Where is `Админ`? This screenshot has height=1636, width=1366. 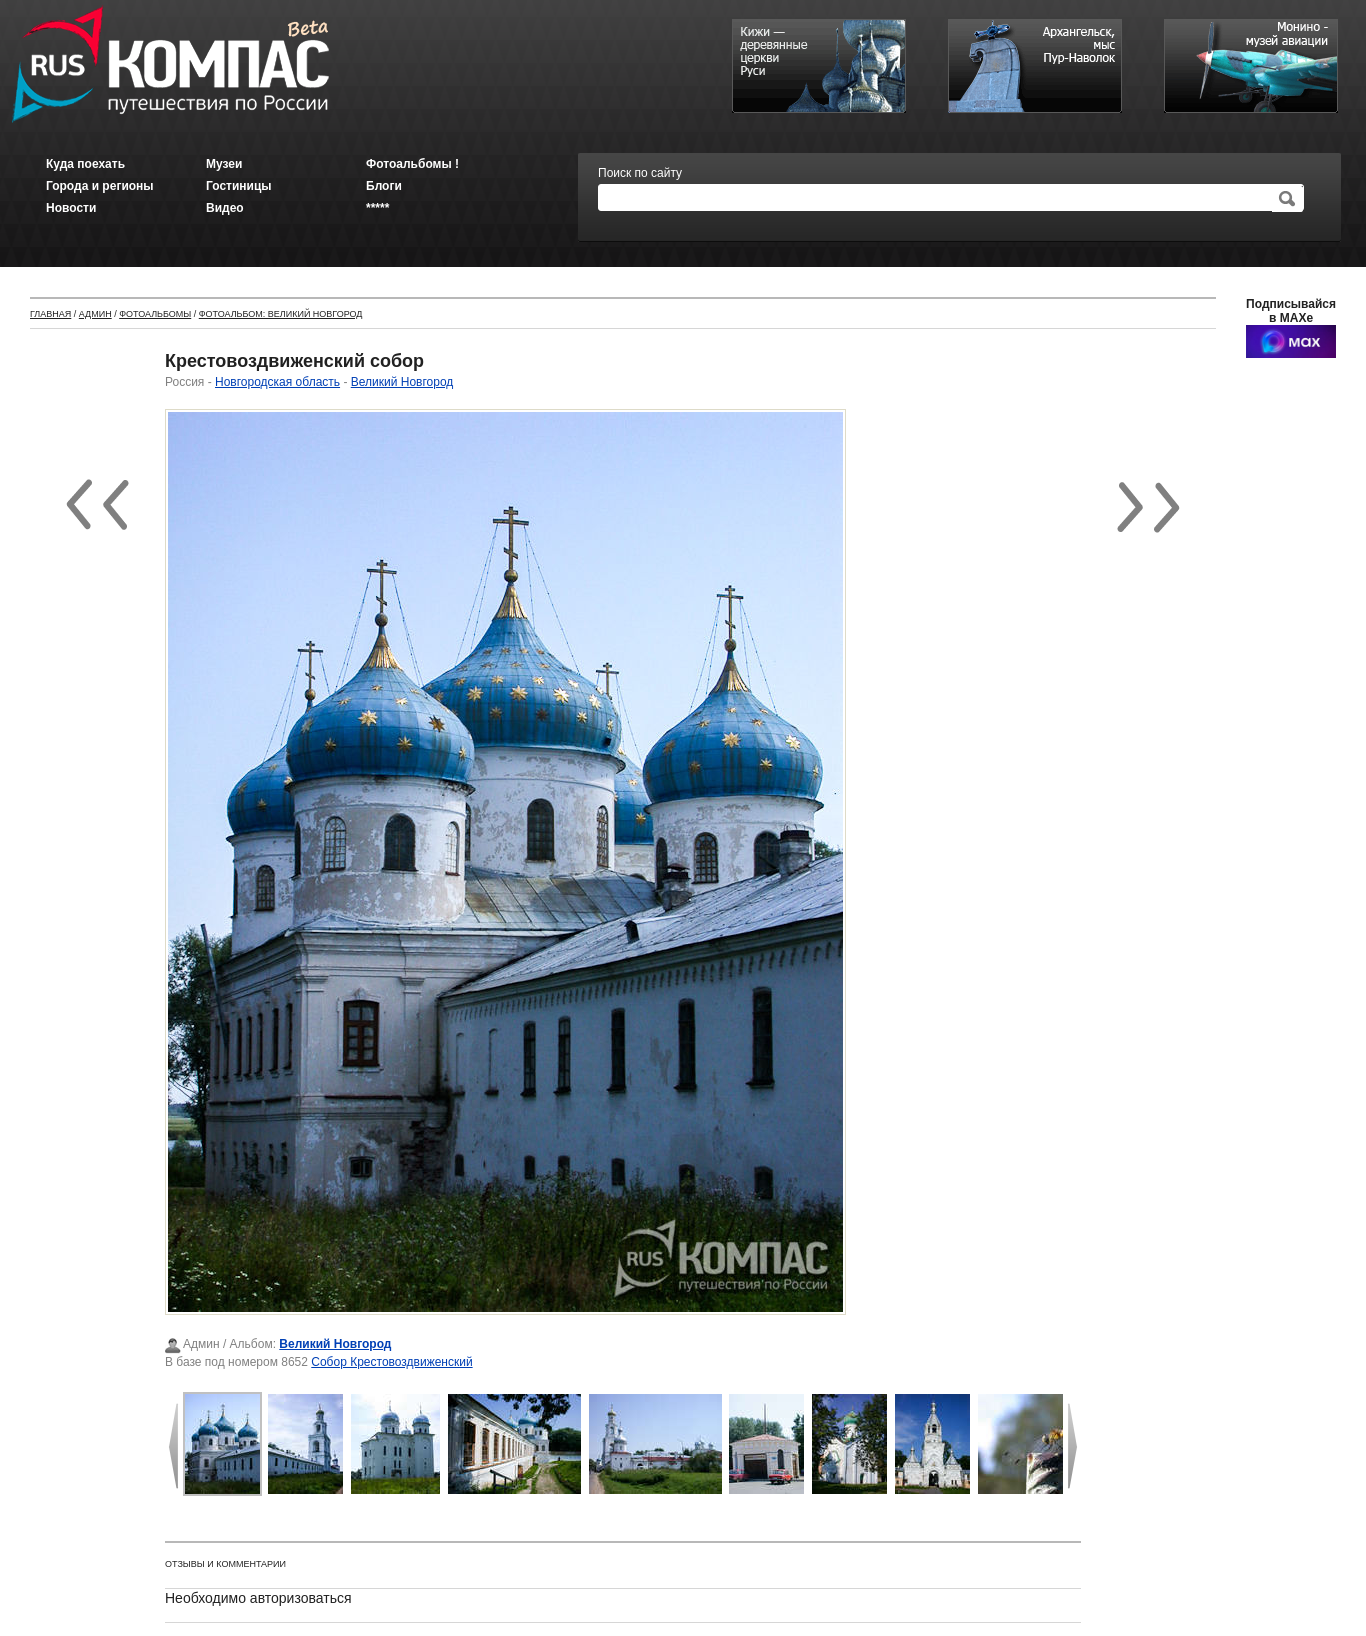 Админ is located at coordinates (95, 314).